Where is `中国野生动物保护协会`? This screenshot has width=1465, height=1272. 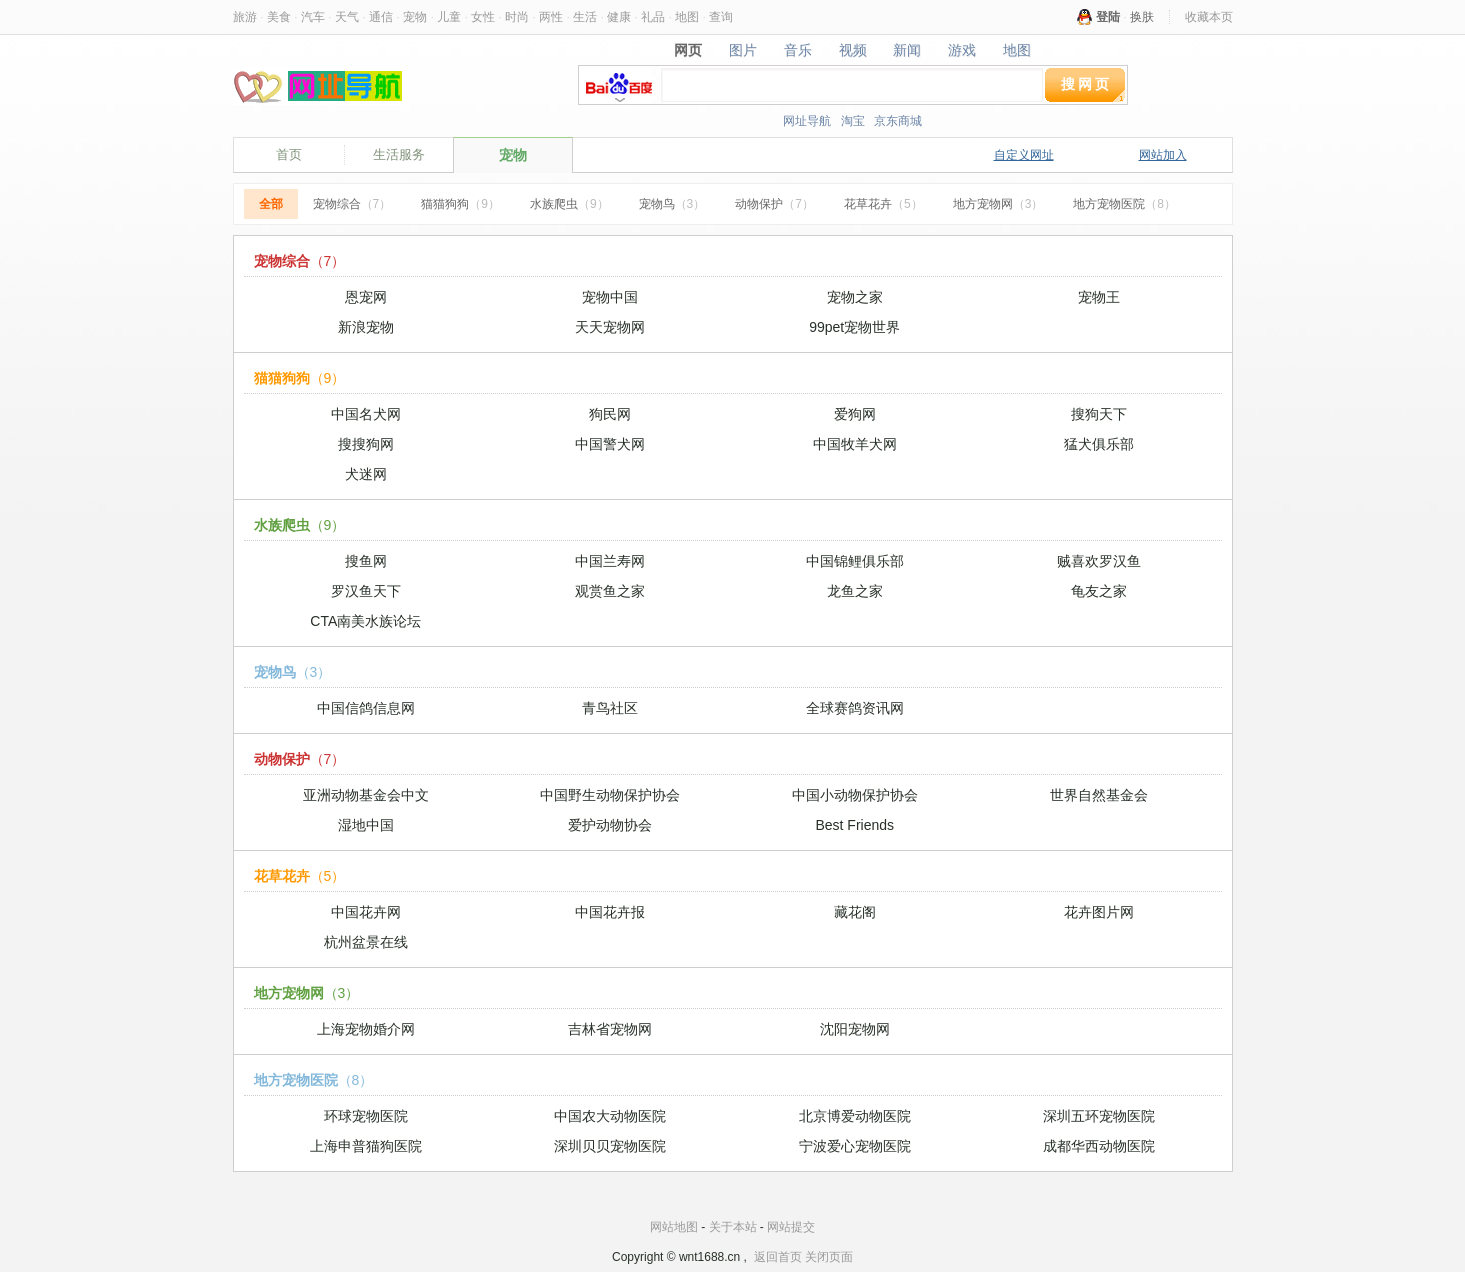
中国野生动物保护协会 is located at coordinates (610, 795).